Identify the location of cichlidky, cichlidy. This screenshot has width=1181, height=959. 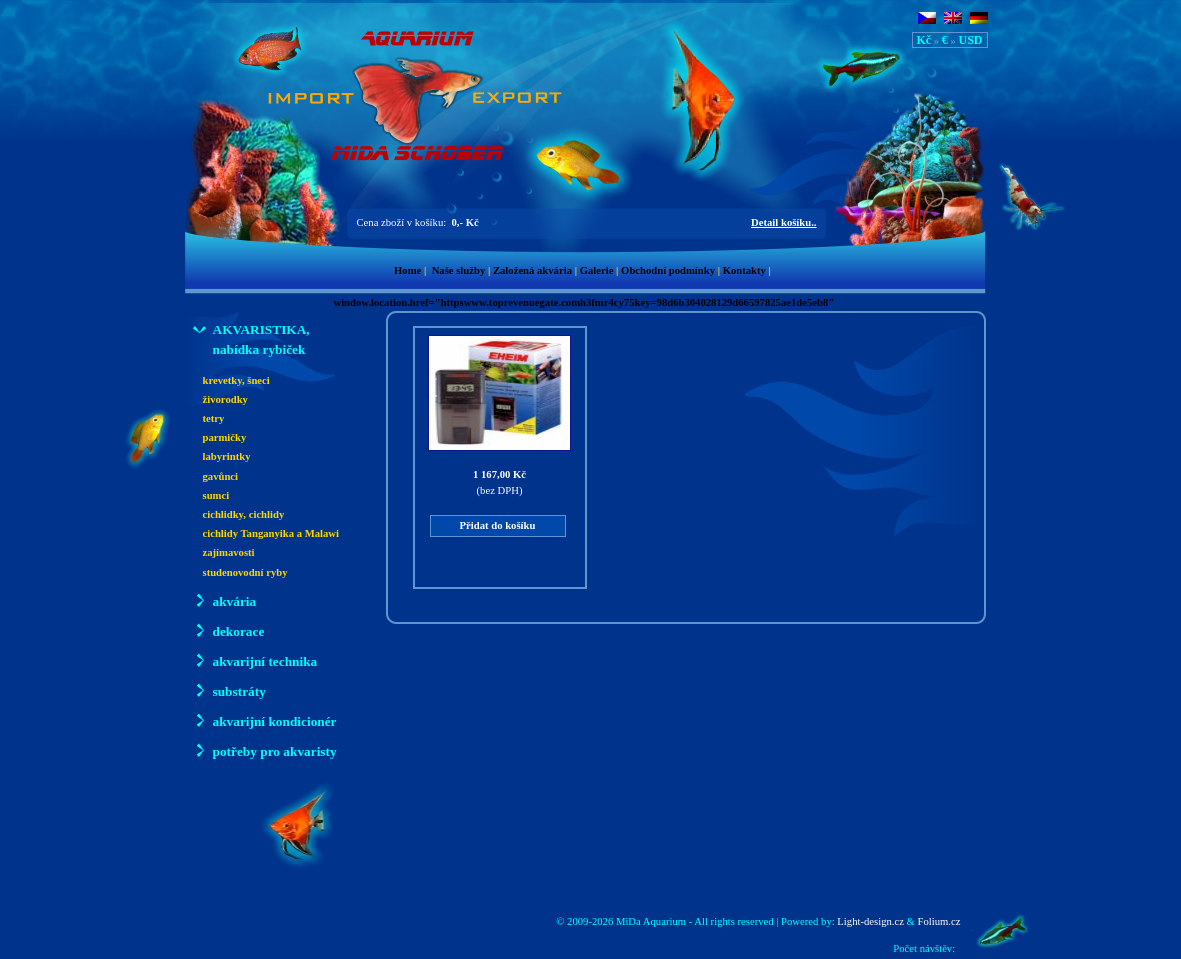
(244, 514).